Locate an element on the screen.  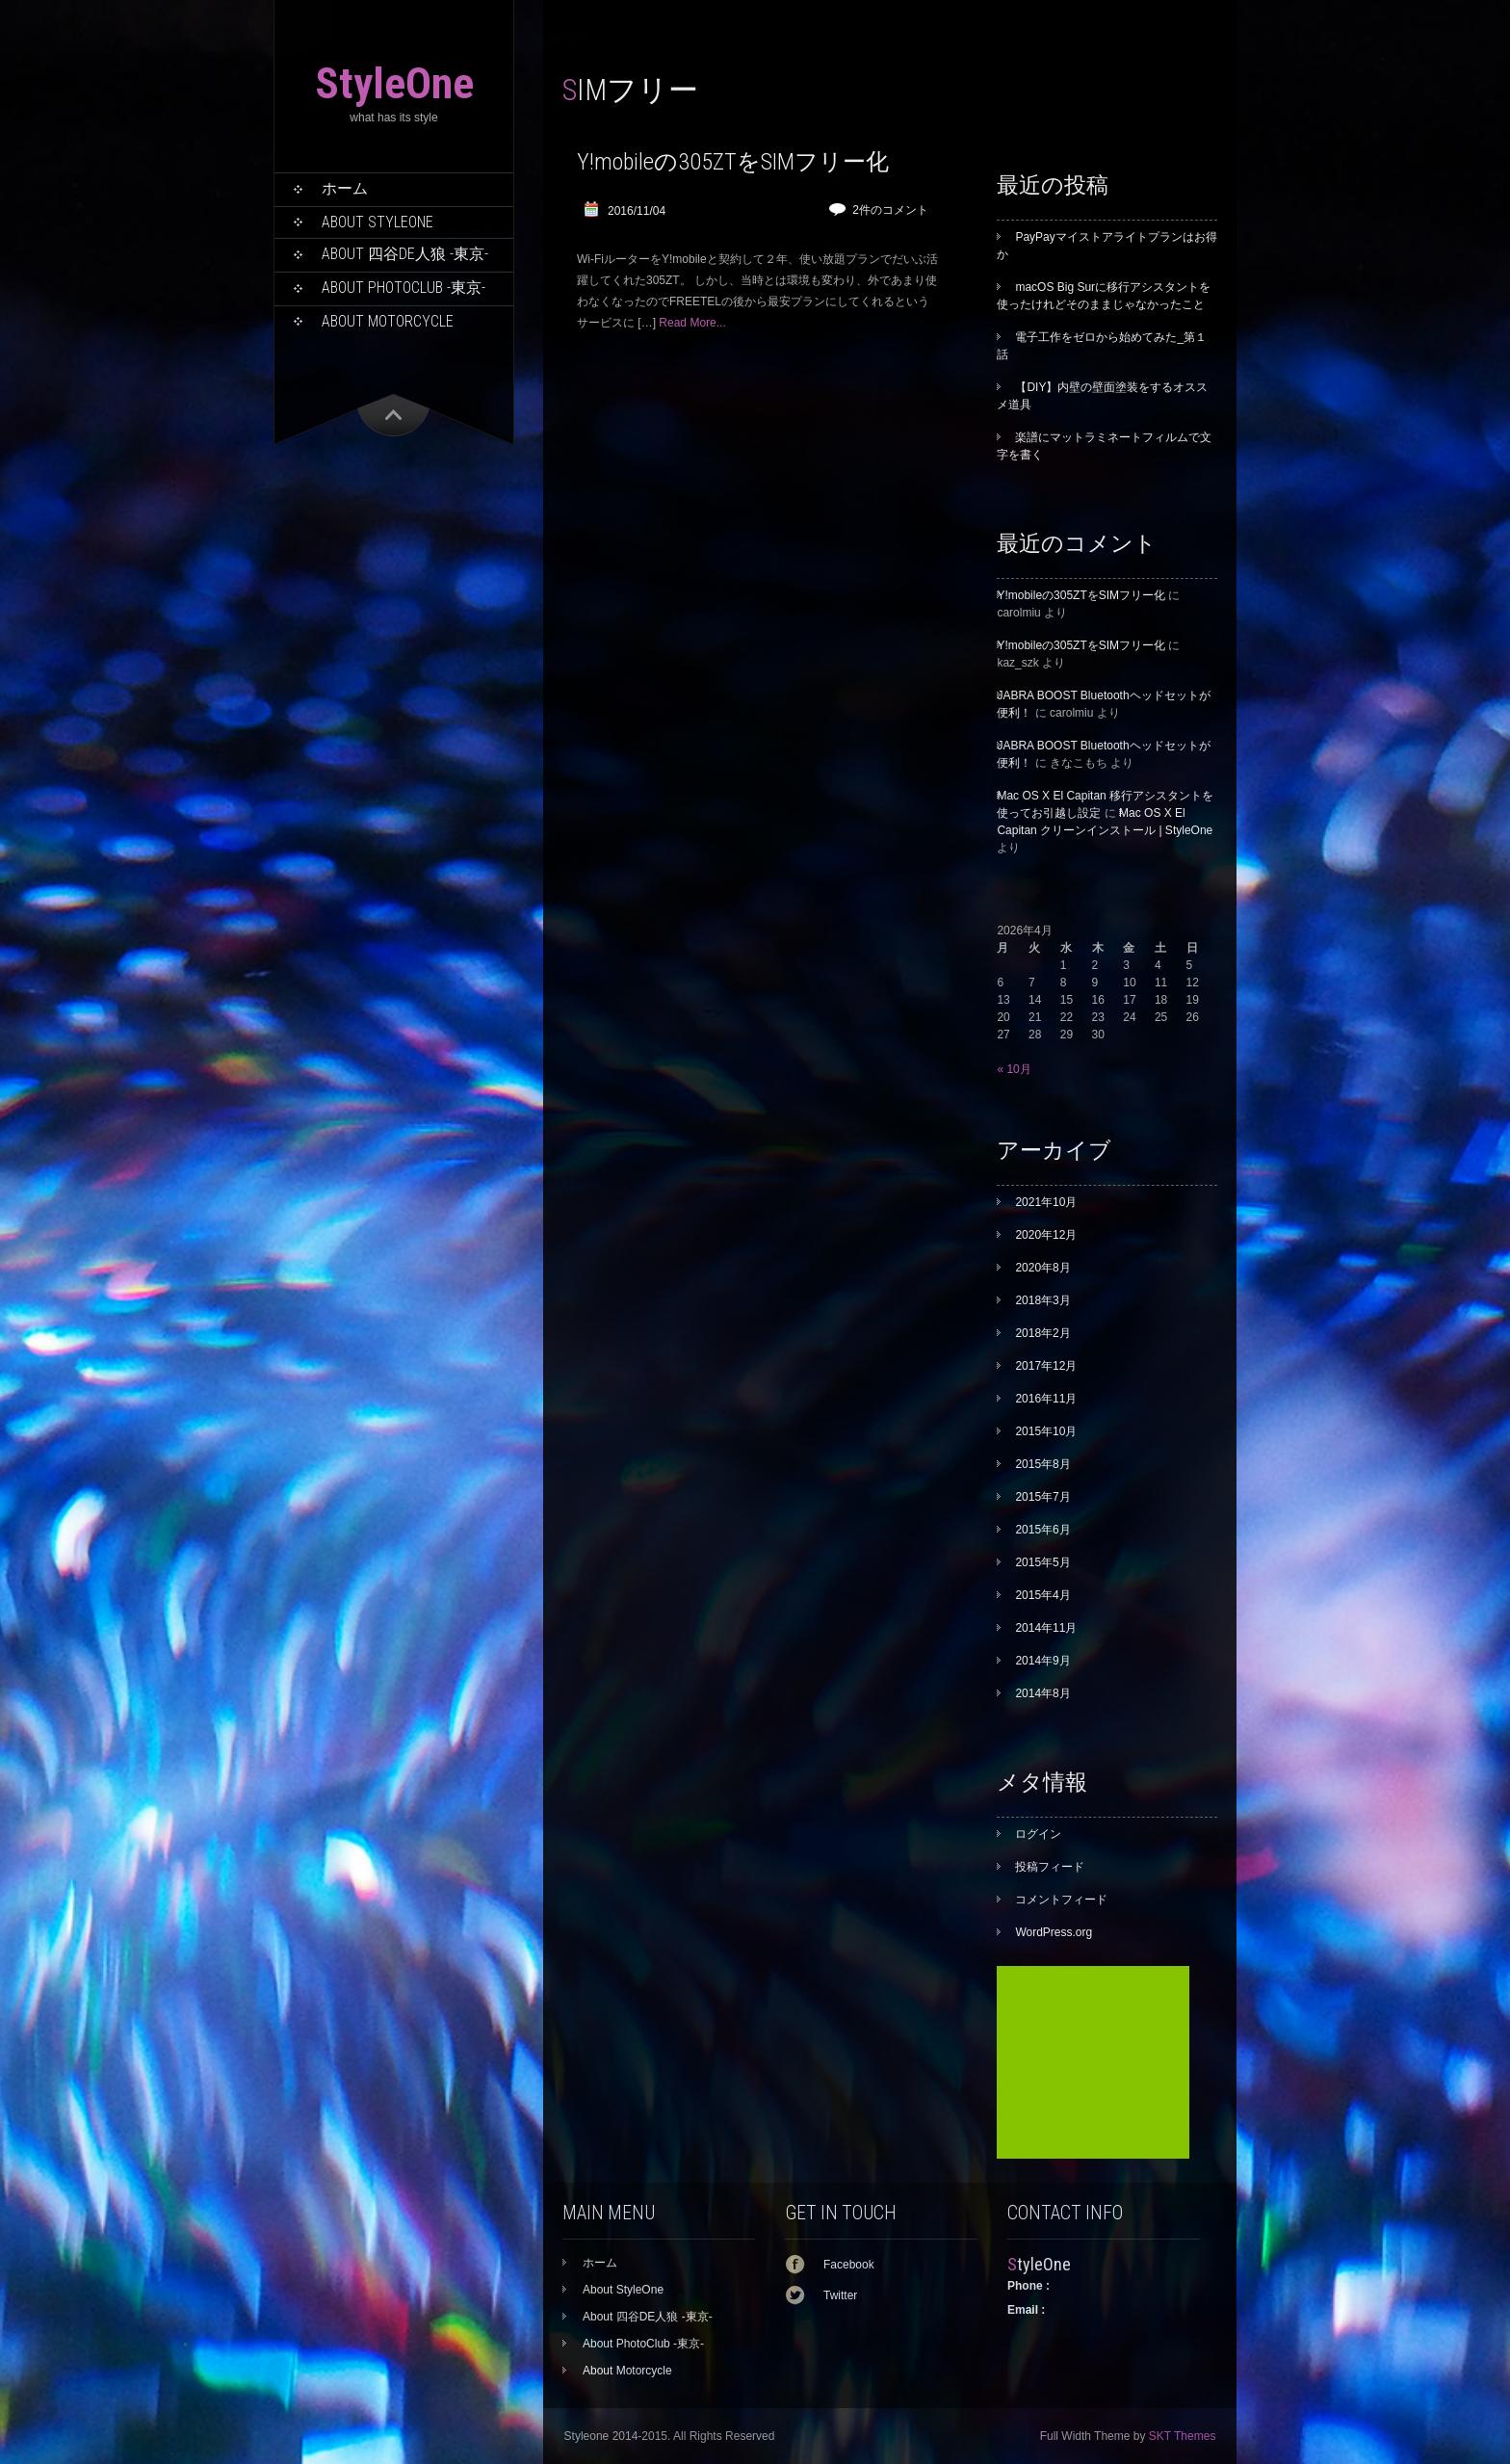
WordPress.org is located at coordinates (1053, 1932).